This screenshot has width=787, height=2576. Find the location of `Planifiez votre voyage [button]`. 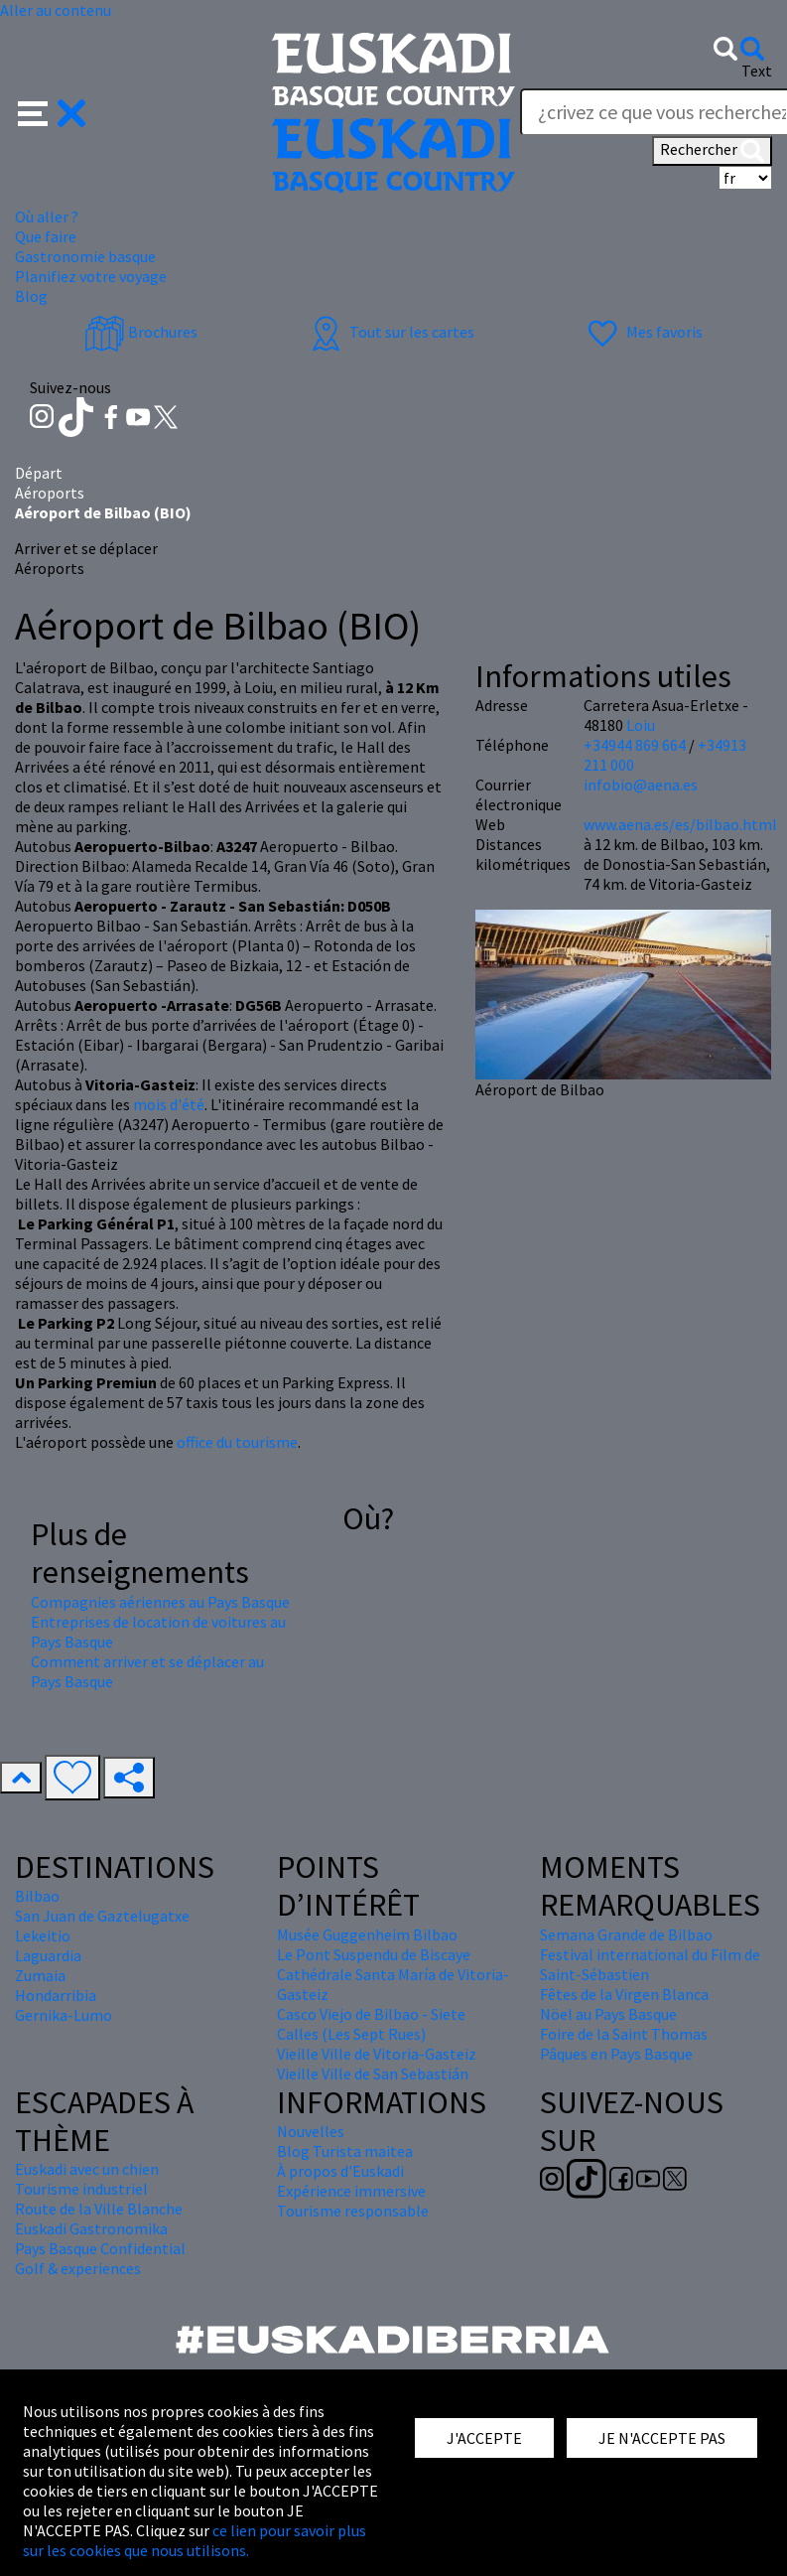

Planifiez votre voyage [button] is located at coordinates (91, 276).